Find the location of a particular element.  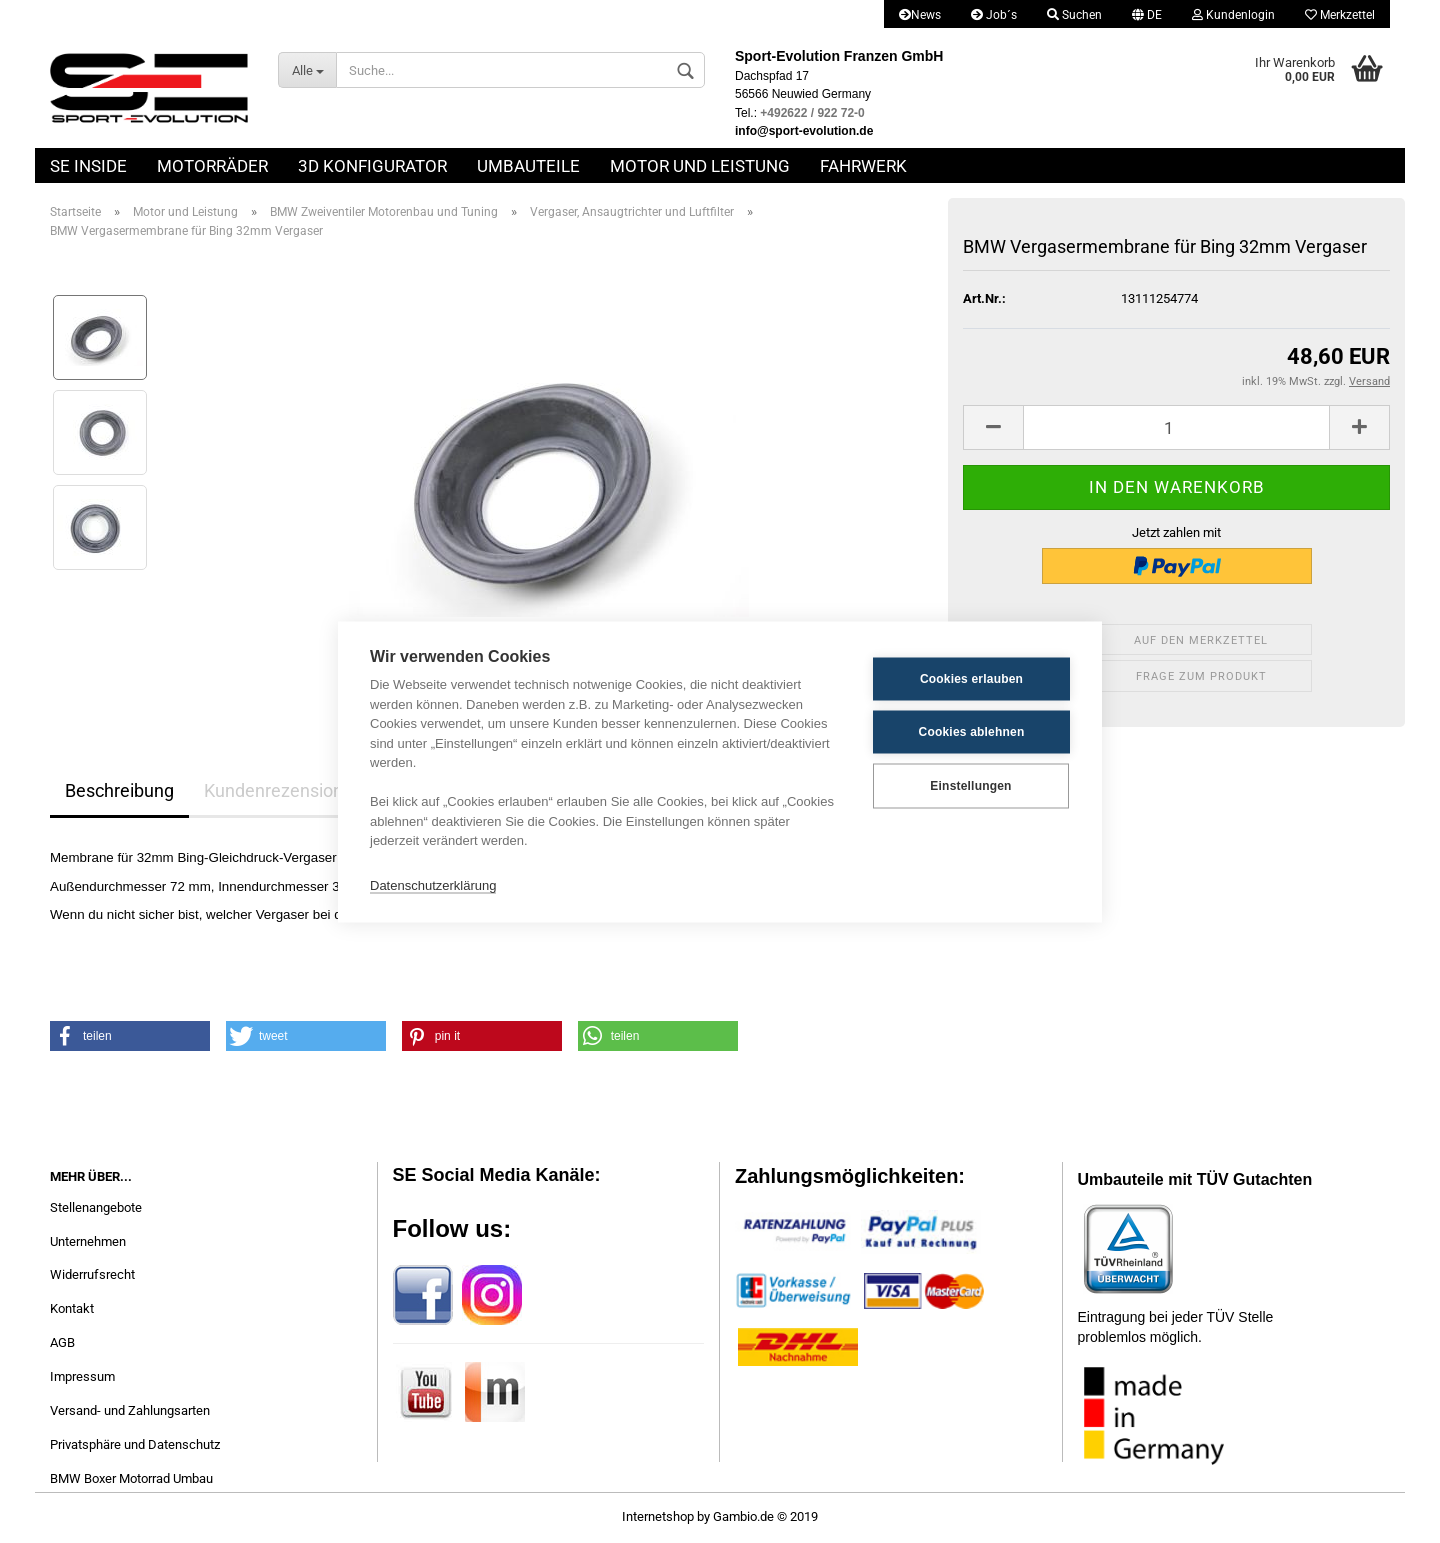

Suchen is located at coordinates (1074, 15).